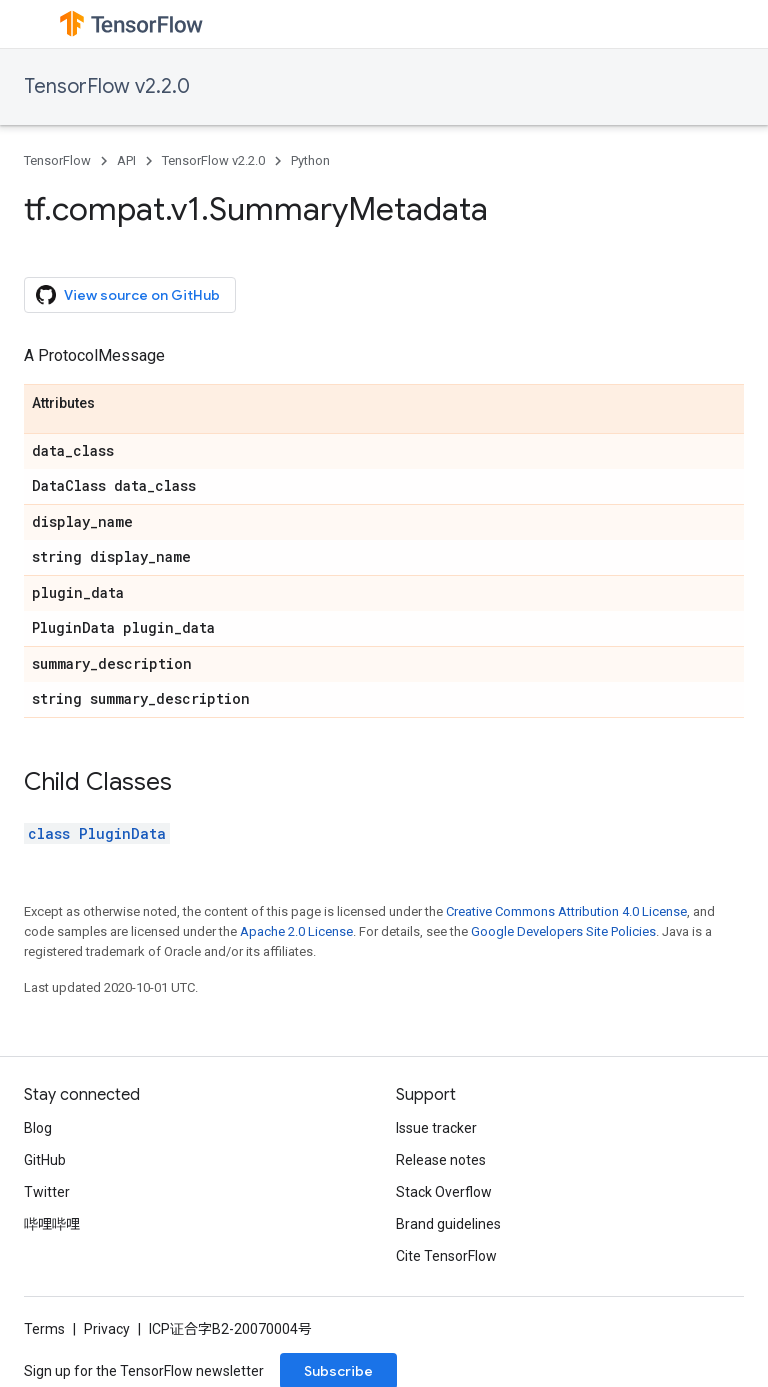  What do you see at coordinates (45, 1160) in the screenshot?
I see `GitHub` at bounding box center [45, 1160].